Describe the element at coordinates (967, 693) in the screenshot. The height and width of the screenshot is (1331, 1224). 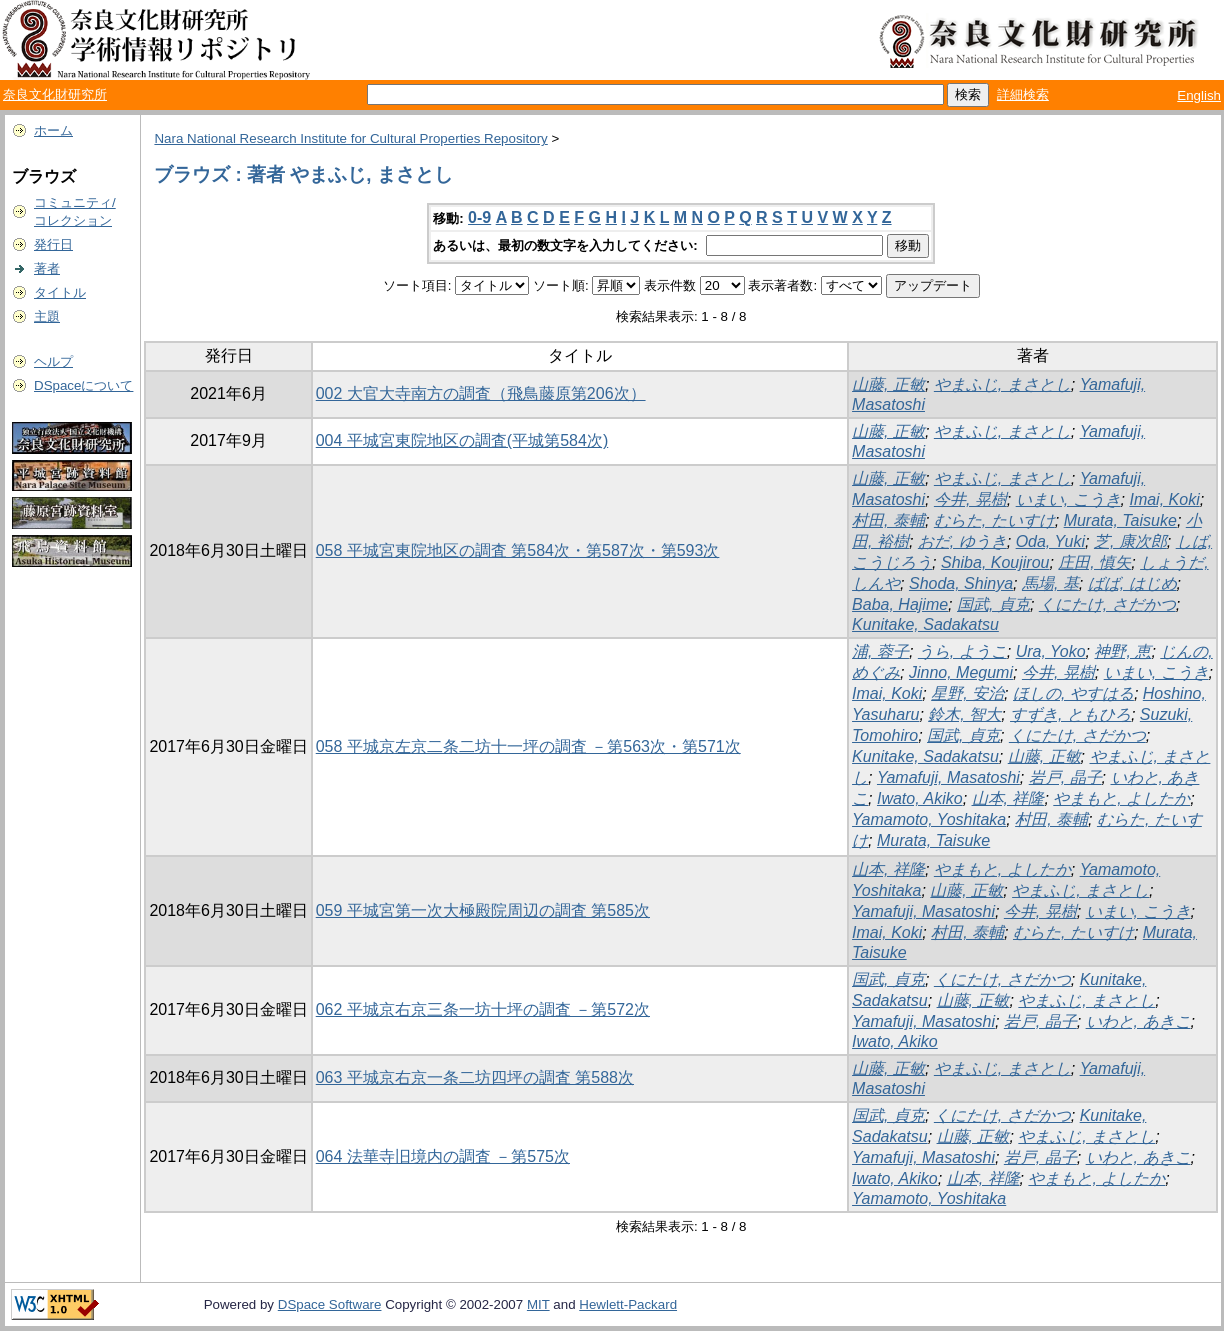
I see `星野, 安治` at that location.